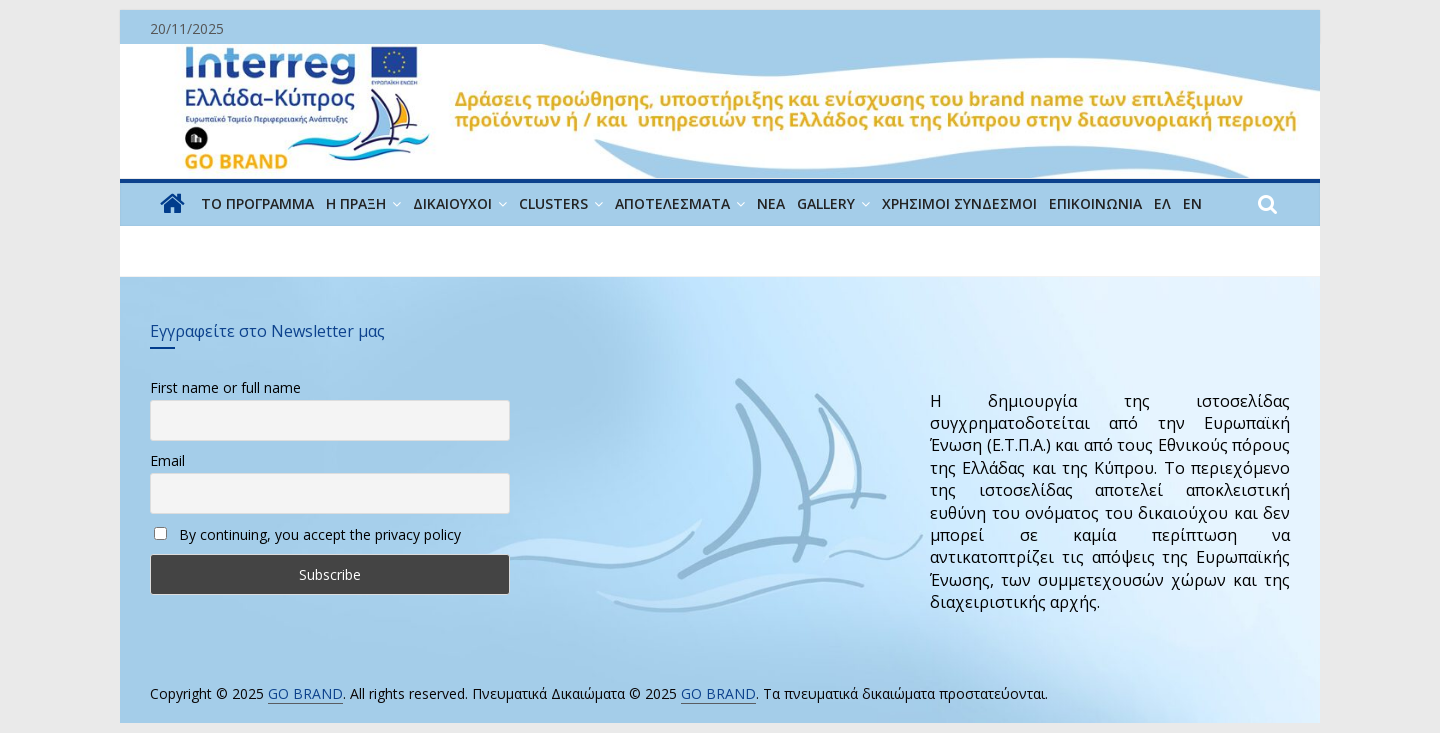  Describe the element at coordinates (307, 534) in the screenshot. I see `By continuing, you accept the privacy policy` at that location.